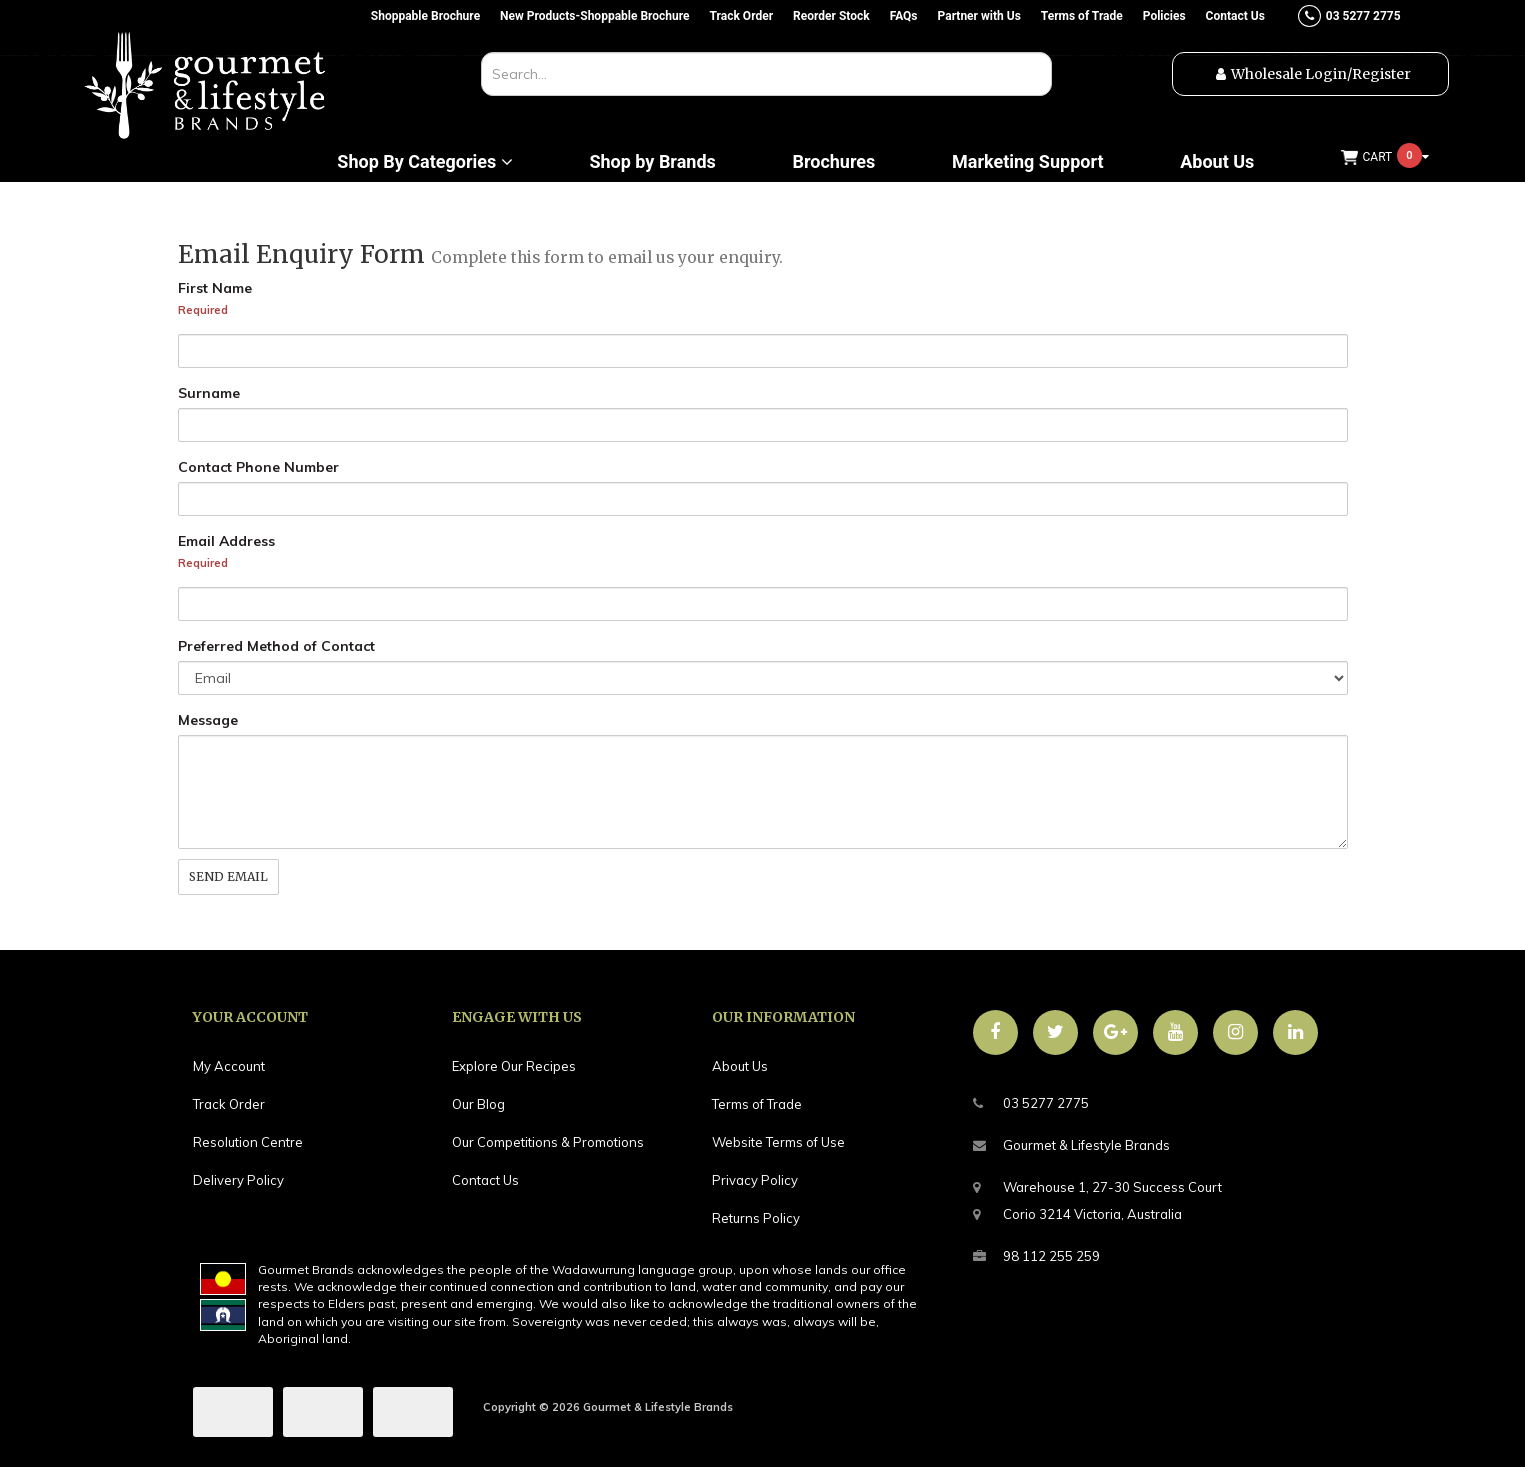 The width and height of the screenshot is (1525, 1467). What do you see at coordinates (1031, 1103) in the screenshot?
I see `03 5277 2775` at bounding box center [1031, 1103].